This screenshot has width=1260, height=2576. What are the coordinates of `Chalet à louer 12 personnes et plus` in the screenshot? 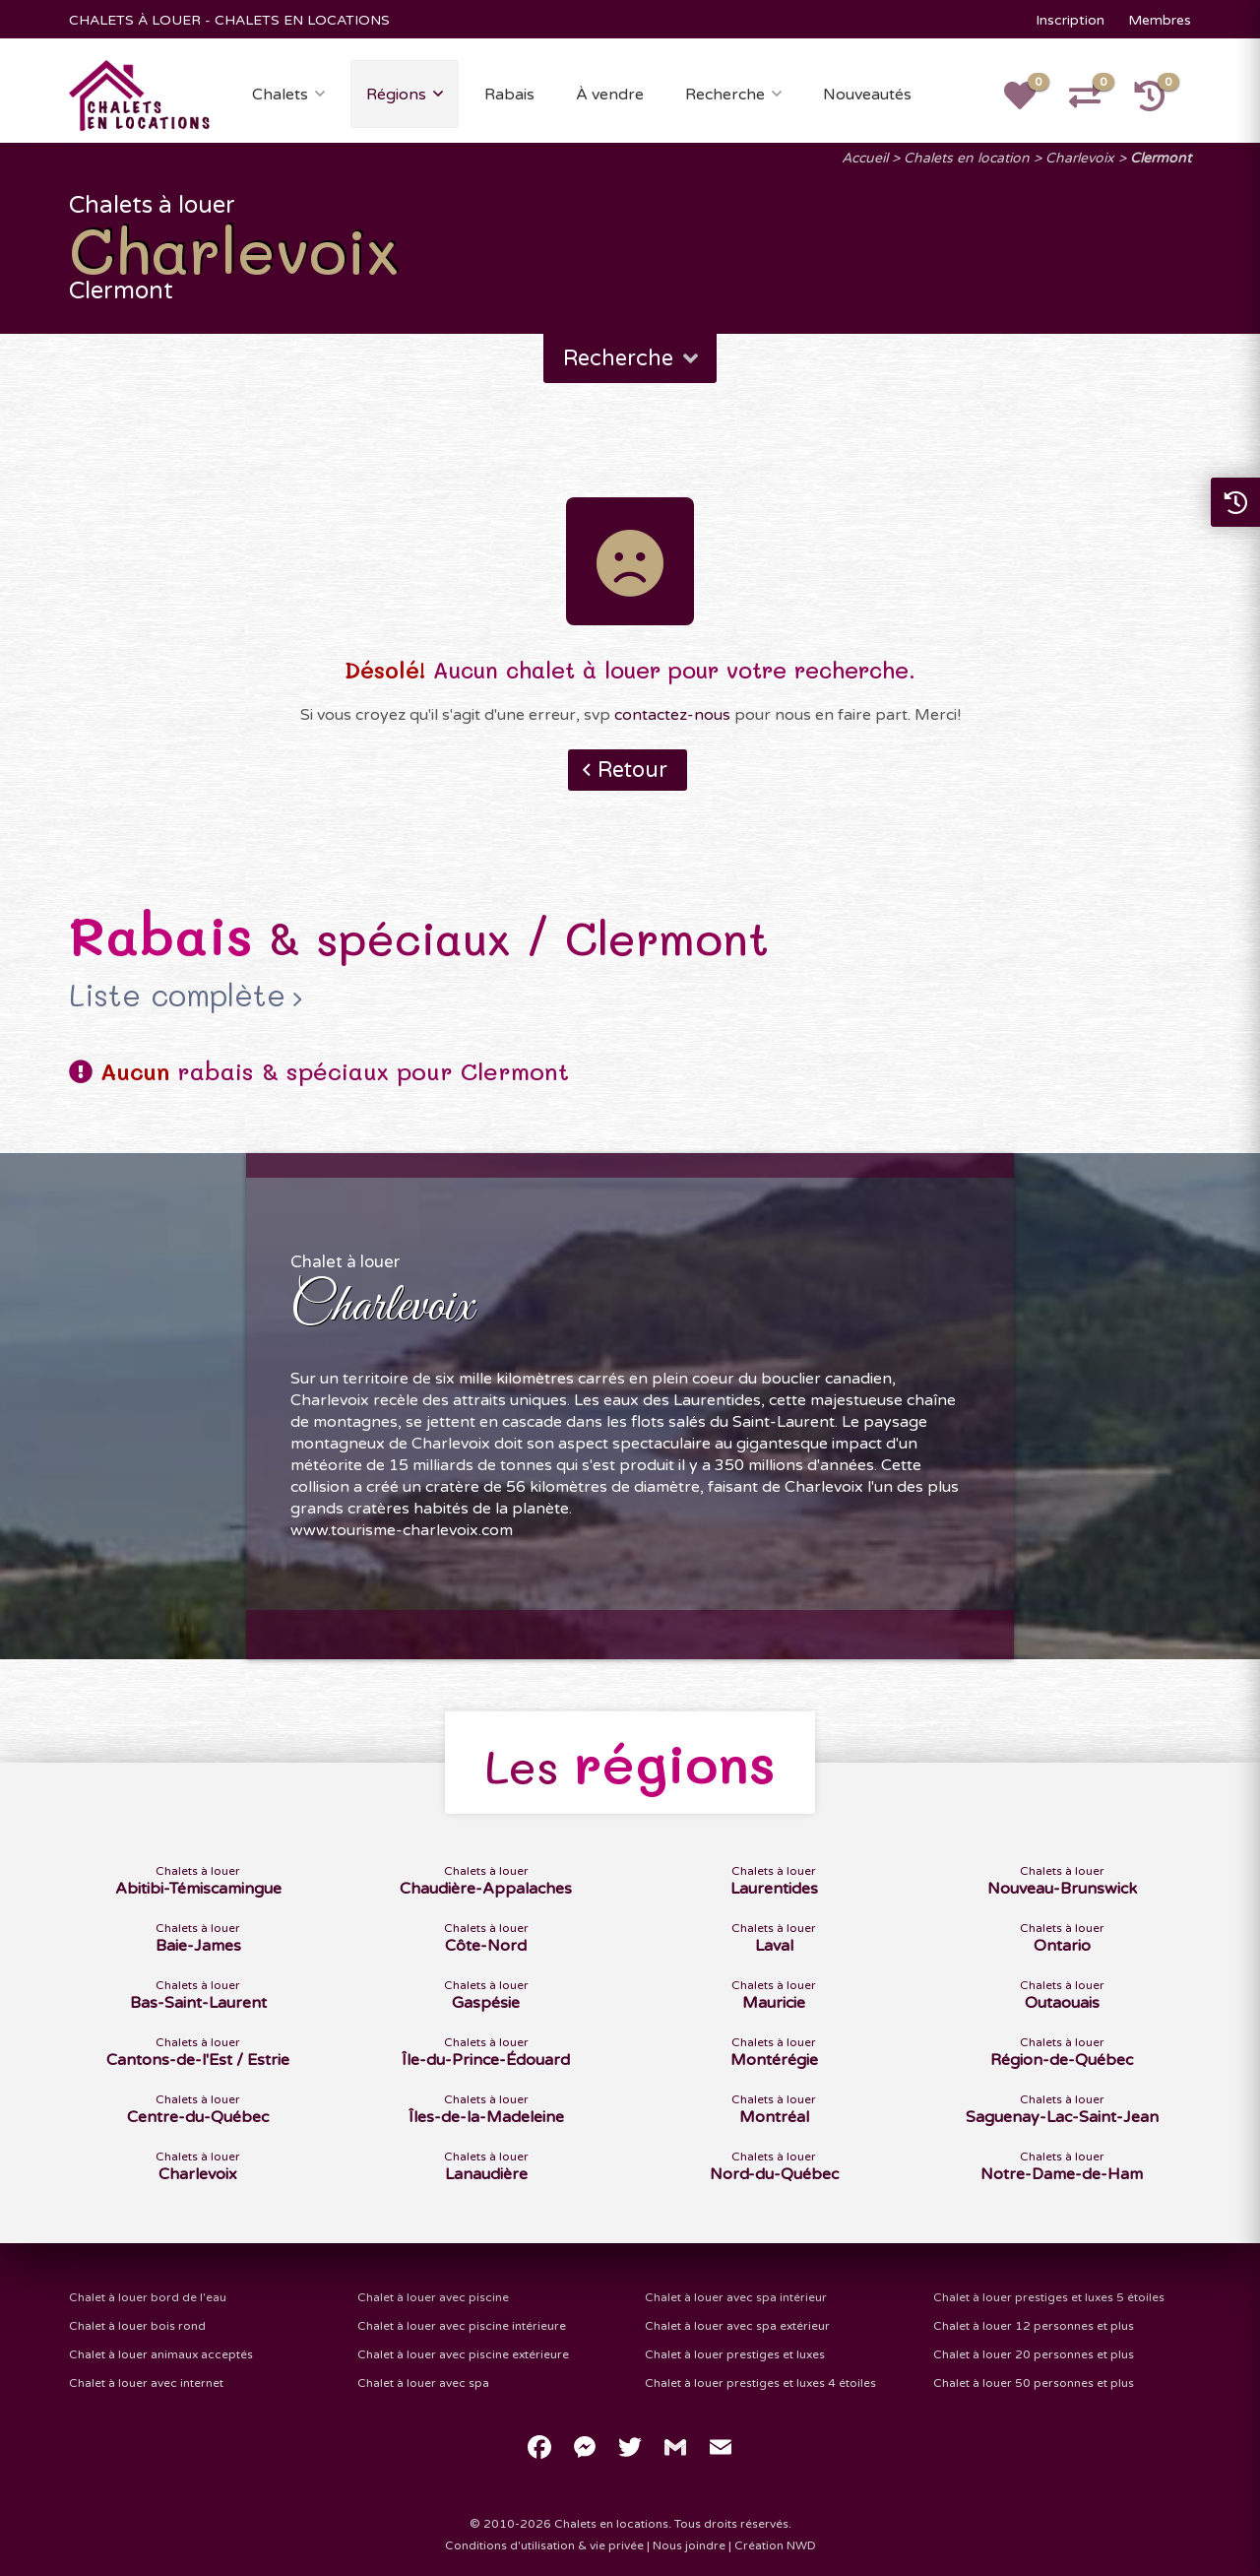 It's located at (1033, 2326).